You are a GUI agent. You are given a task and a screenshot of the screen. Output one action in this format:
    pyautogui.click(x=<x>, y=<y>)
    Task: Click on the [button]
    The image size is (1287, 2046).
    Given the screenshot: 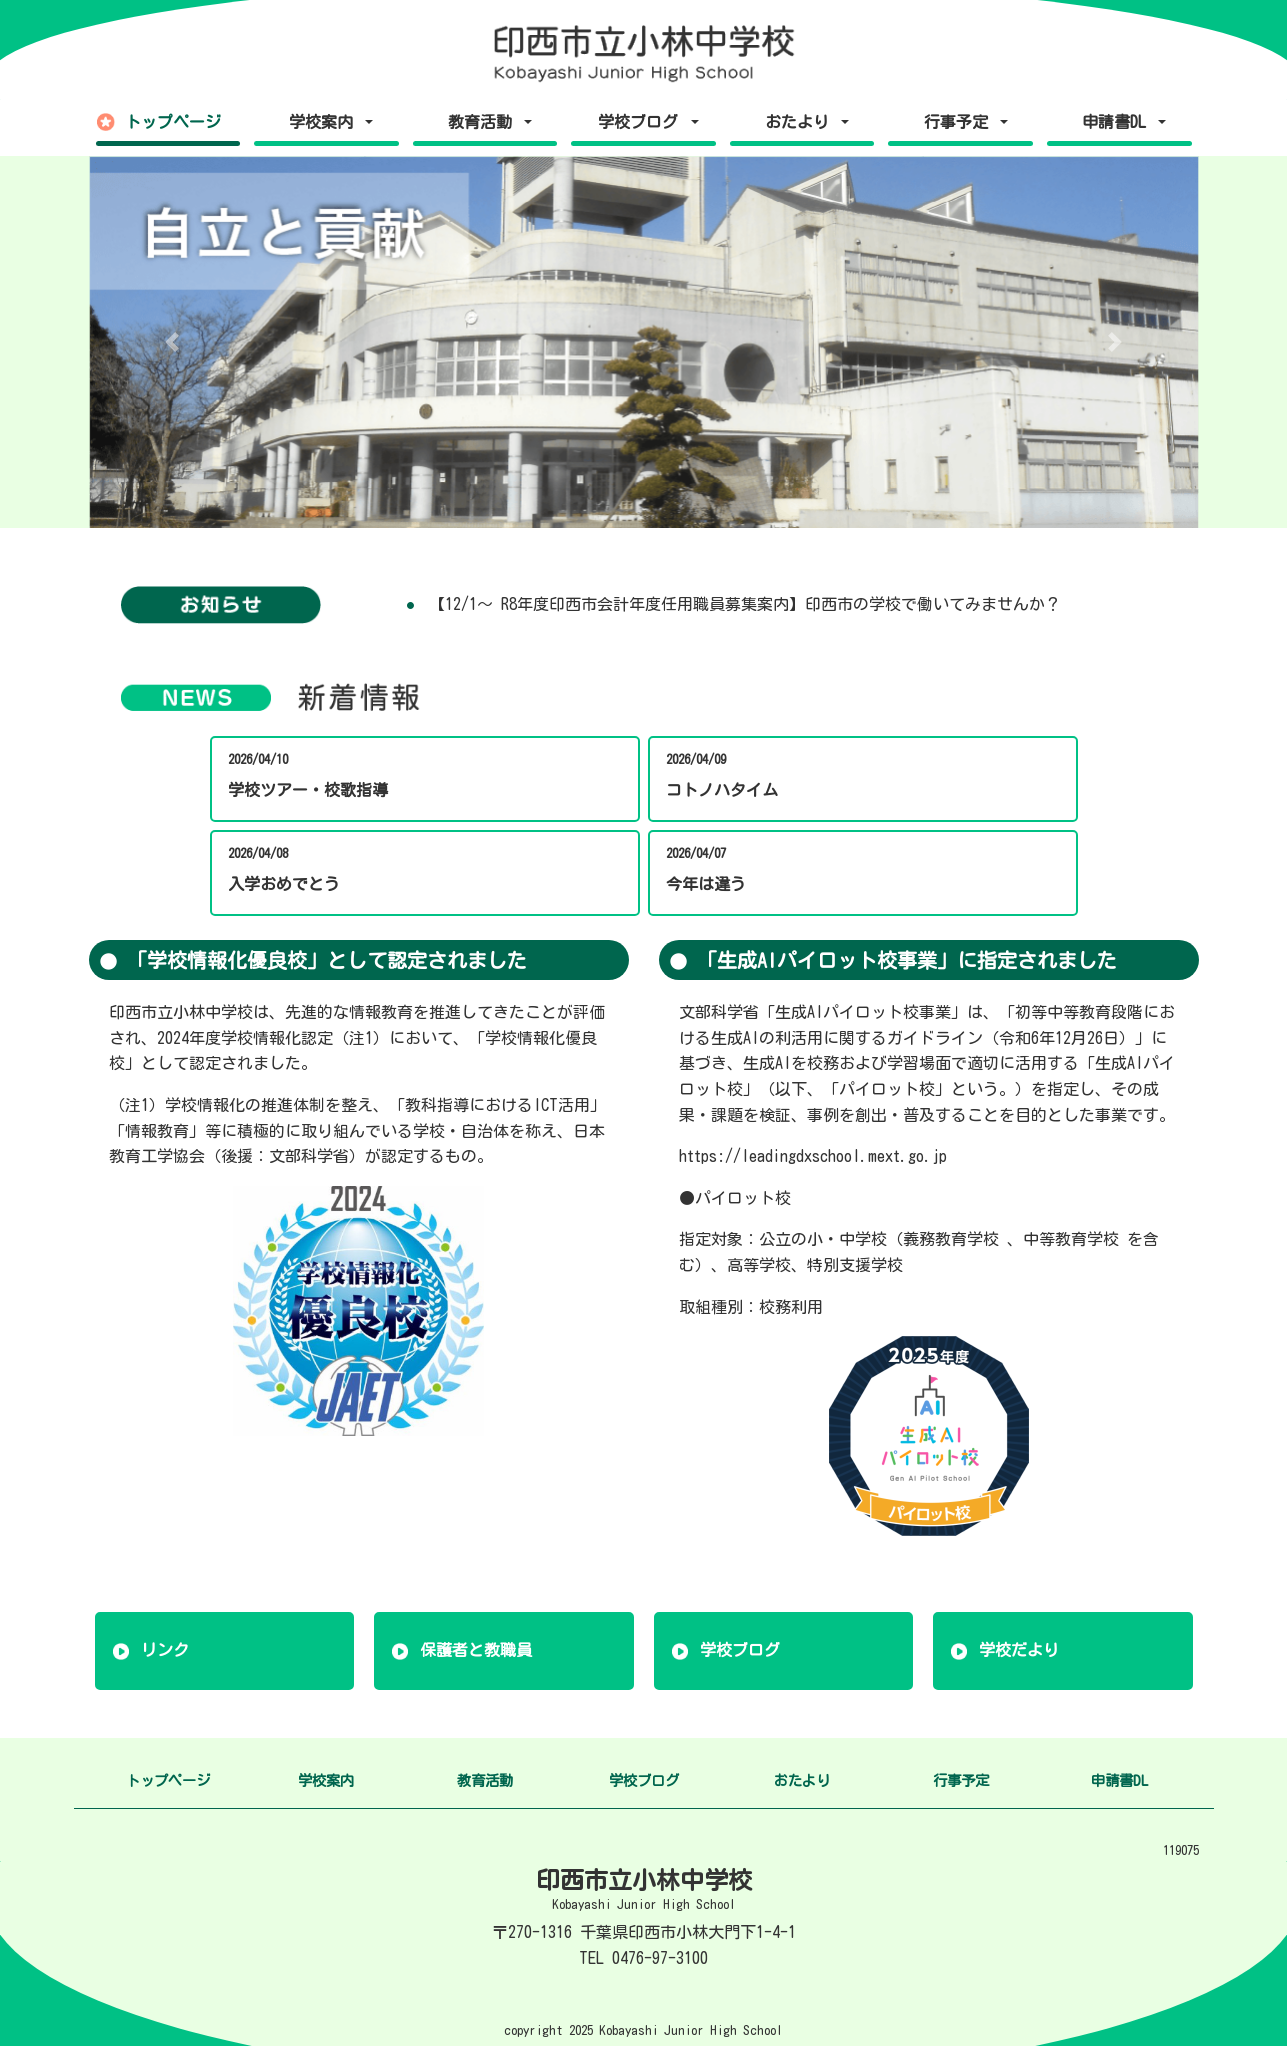 What is the action you would take?
    pyautogui.click(x=172, y=342)
    